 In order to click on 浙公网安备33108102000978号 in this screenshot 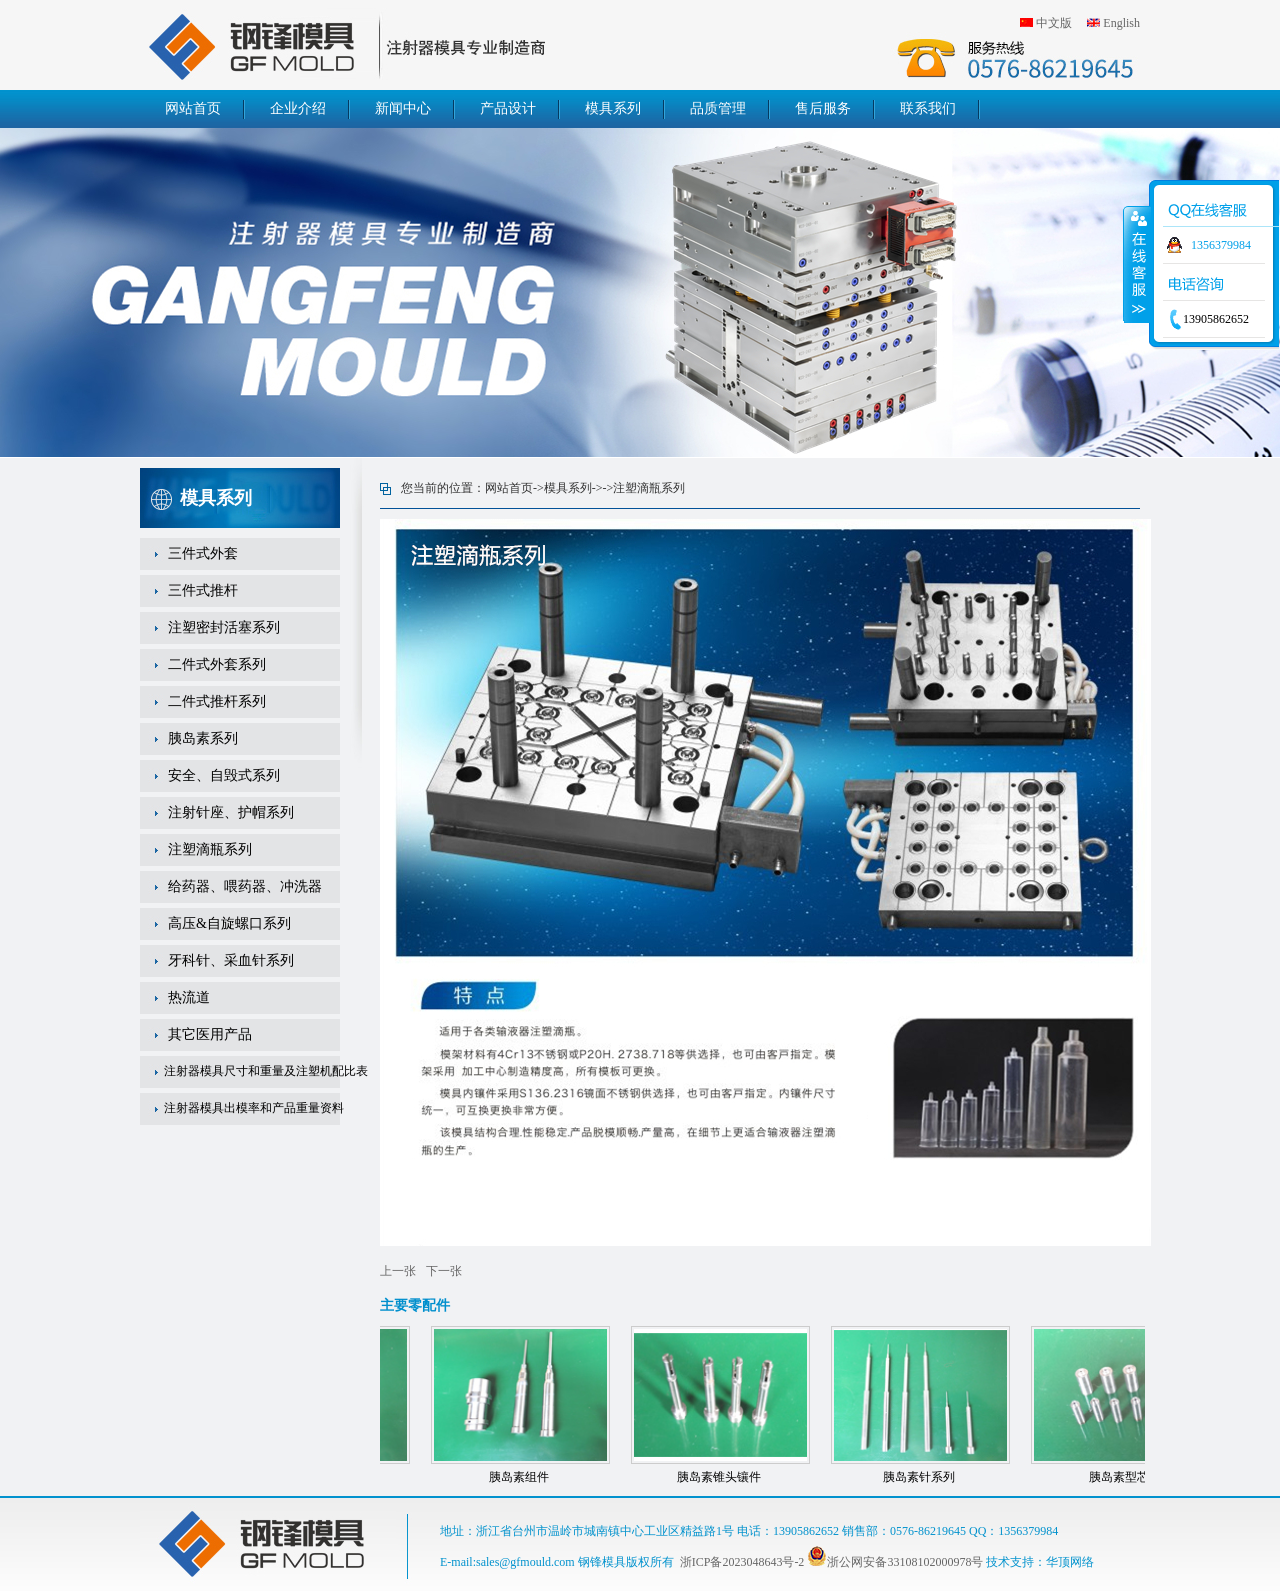, I will do `click(895, 1562)`.